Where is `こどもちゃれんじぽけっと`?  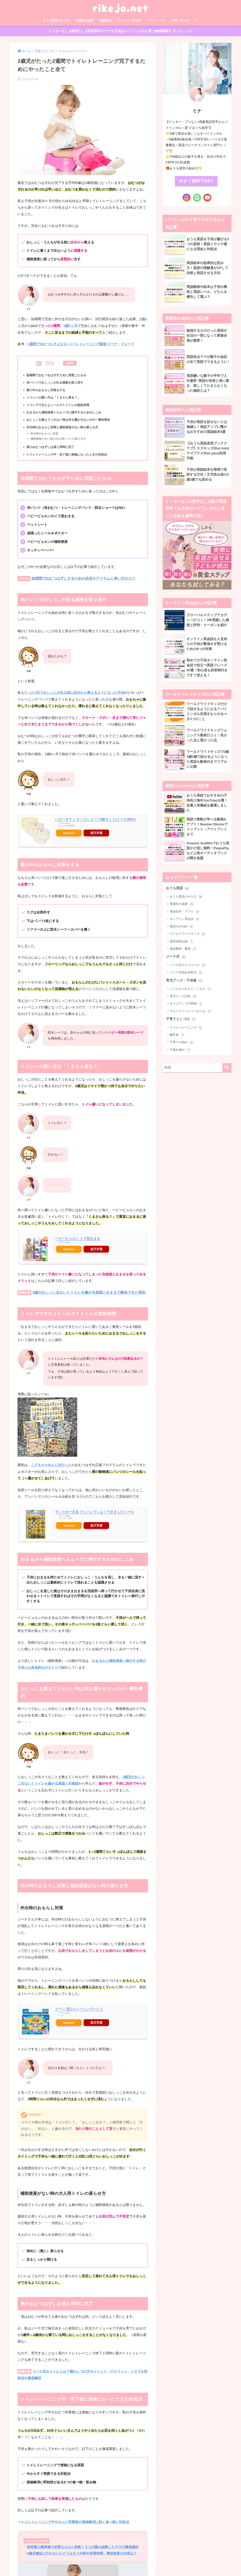 こどもちゃれんじぽけっと is located at coordinates (51, 1464).